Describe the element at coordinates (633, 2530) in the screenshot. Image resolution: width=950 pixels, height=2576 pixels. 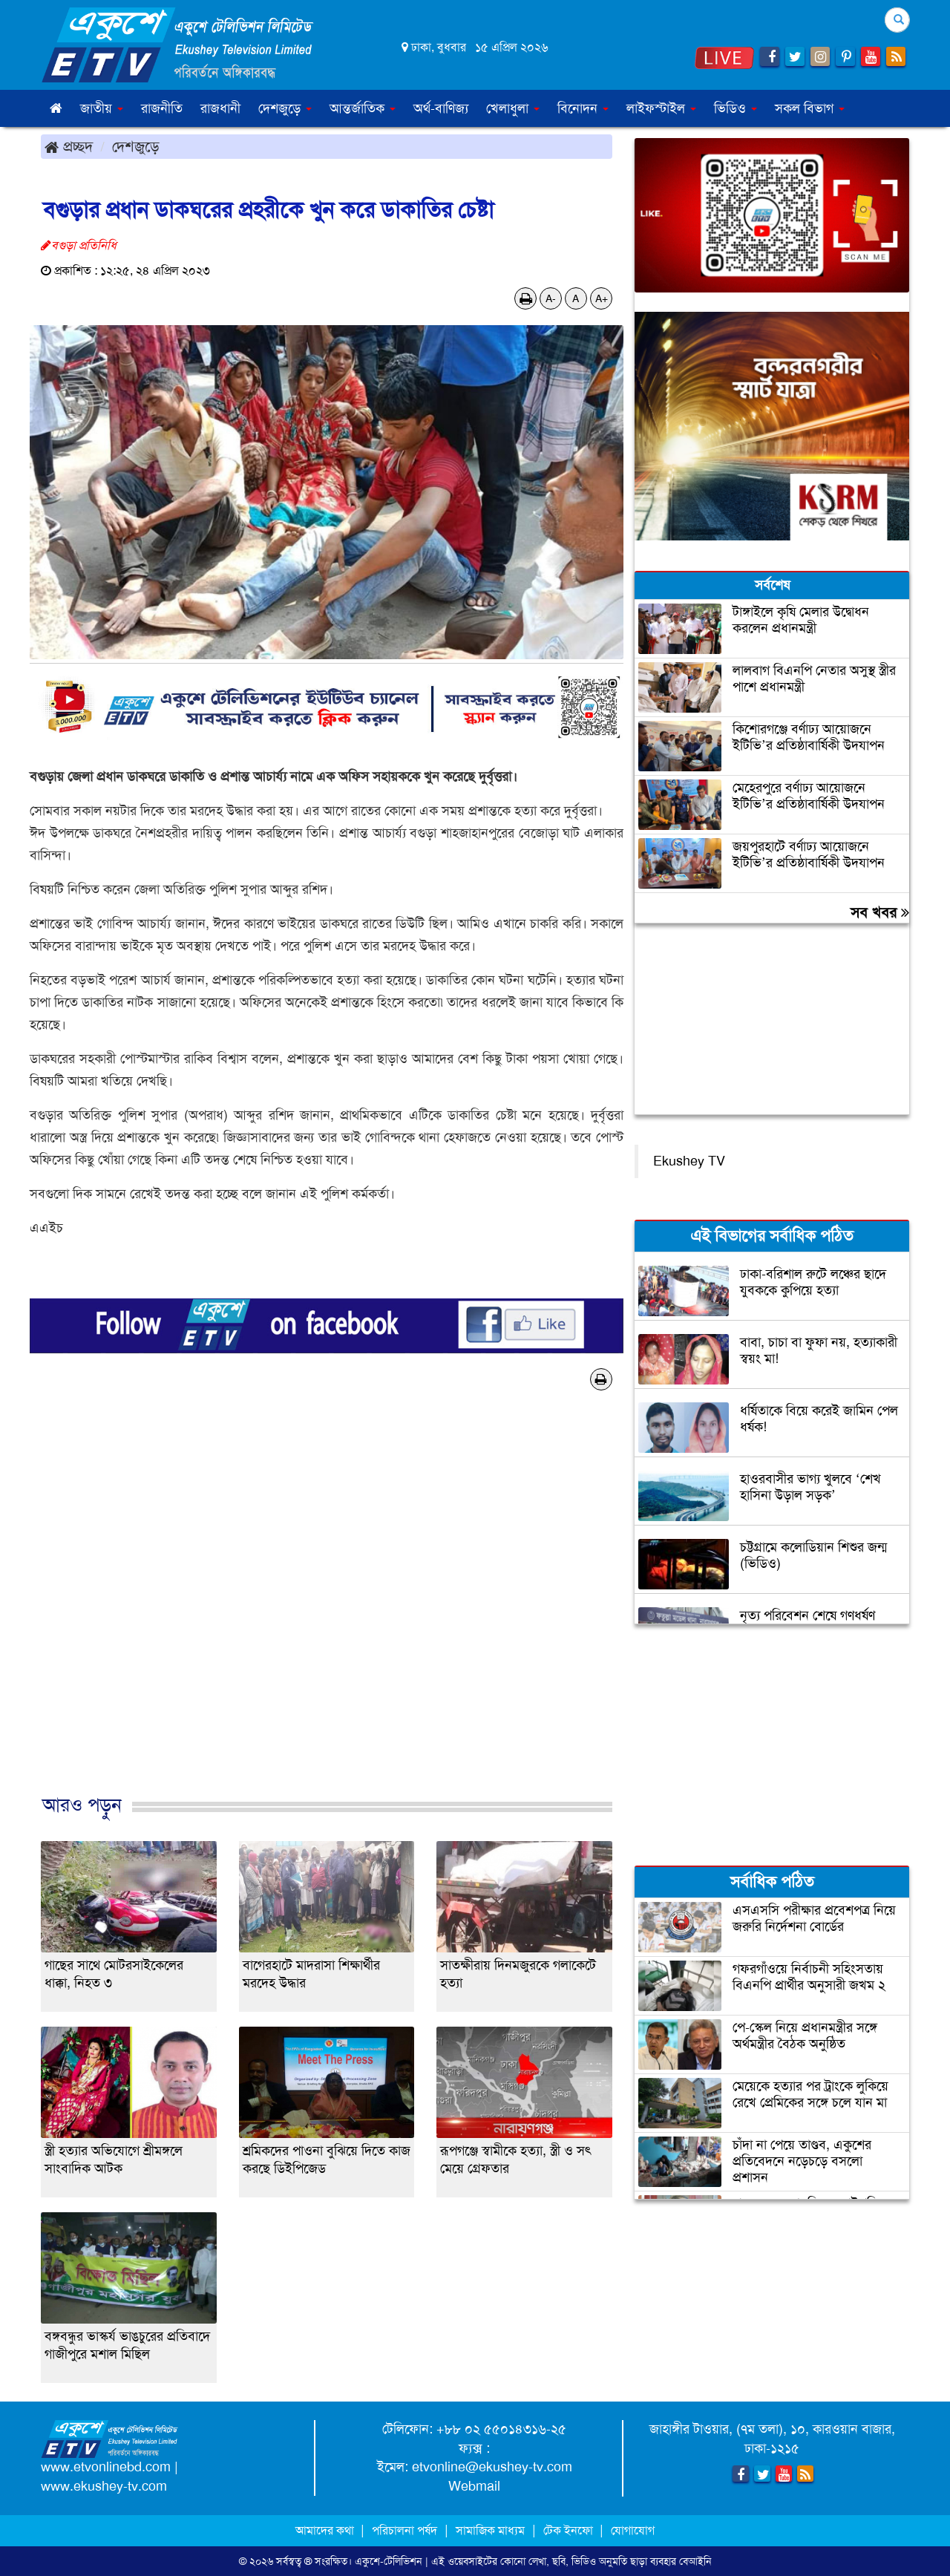
I see `যোগাযোগ` at that location.